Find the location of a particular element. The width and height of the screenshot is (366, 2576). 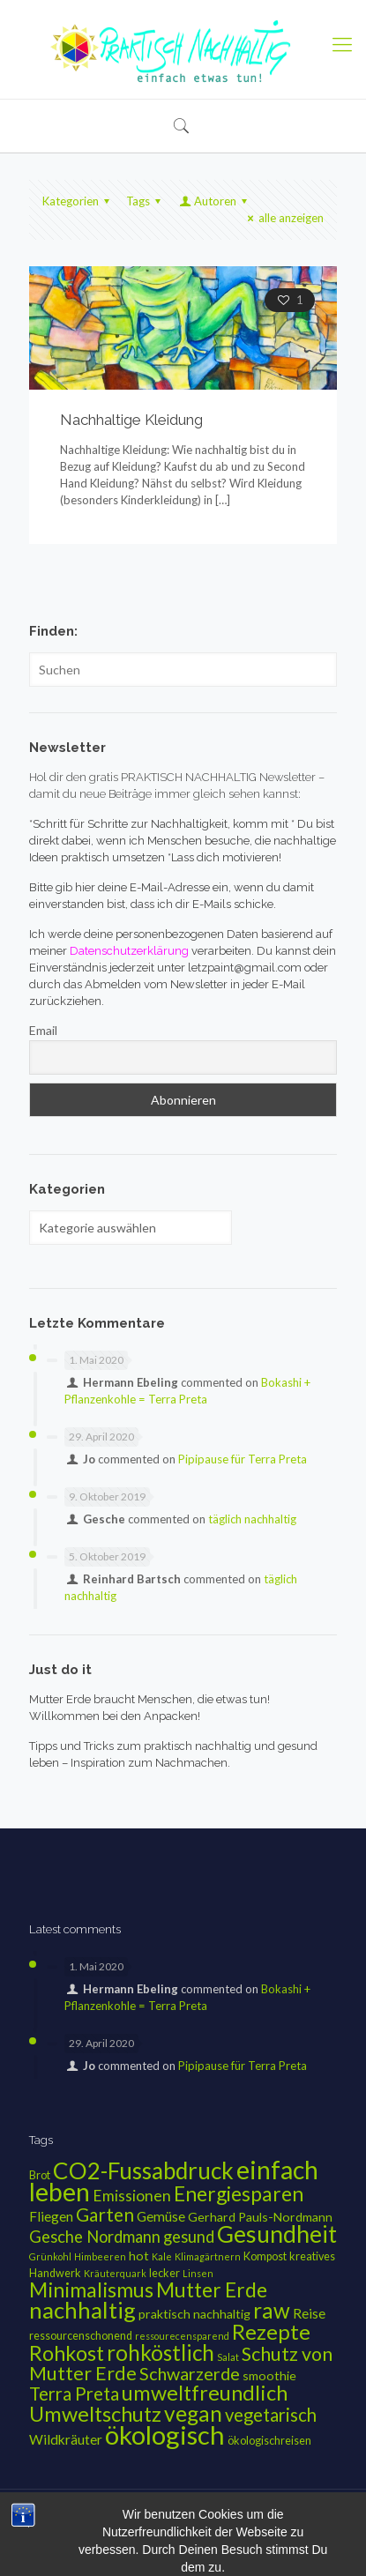

Kompost [Kompost (3 Einträge)] is located at coordinates (265, 2256).